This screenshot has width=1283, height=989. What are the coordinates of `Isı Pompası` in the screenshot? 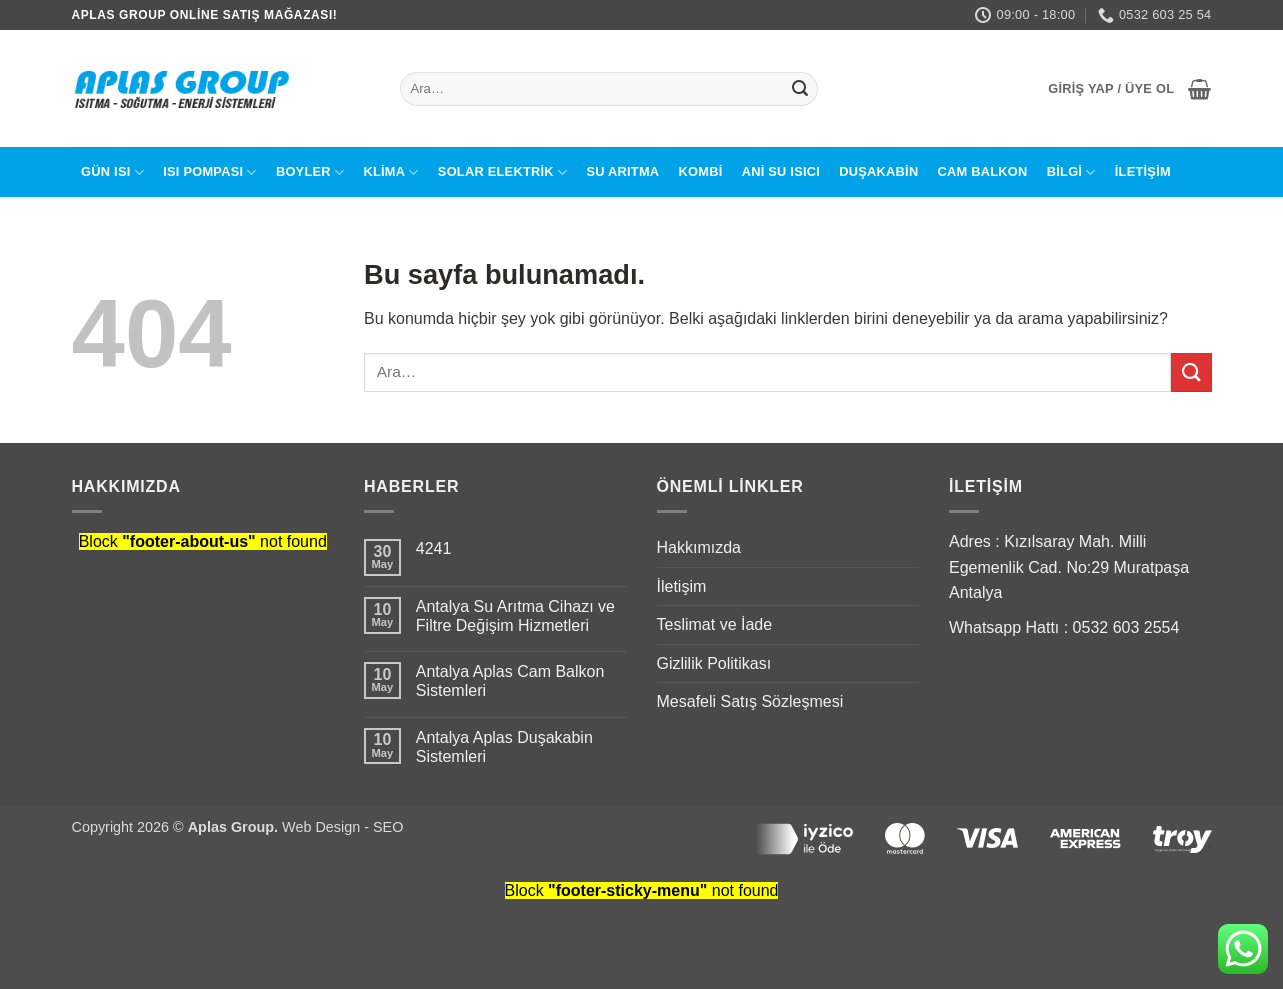 It's located at (210, 172).